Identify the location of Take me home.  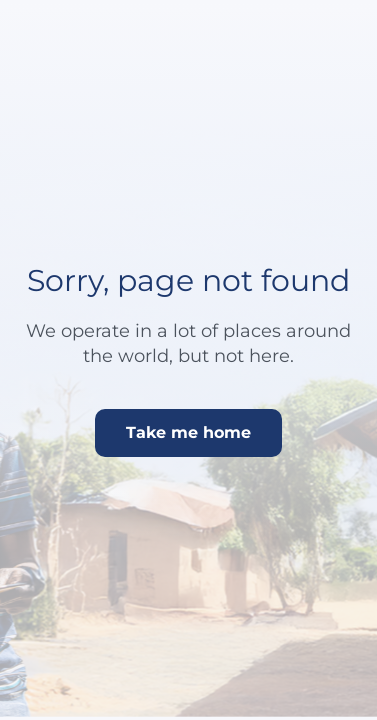
(188, 432).